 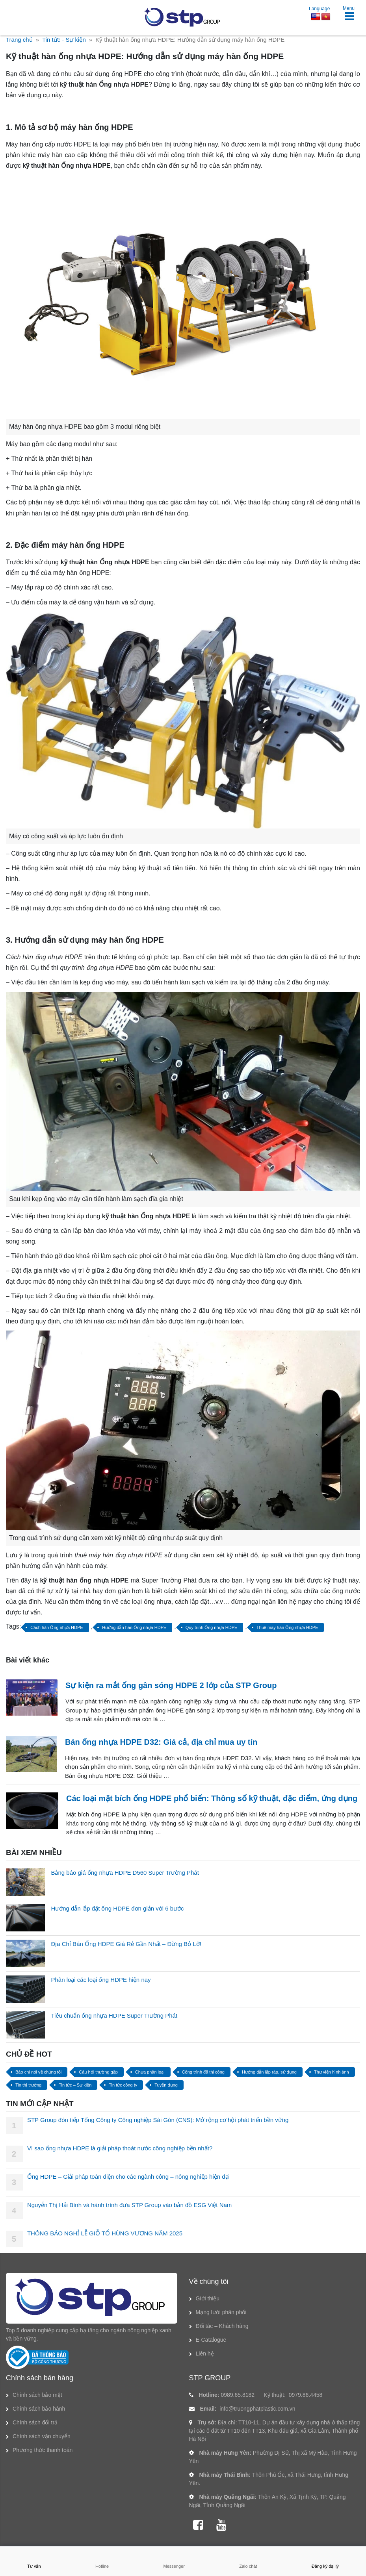 I want to click on Tuyển dụng, so click(x=165, y=2085).